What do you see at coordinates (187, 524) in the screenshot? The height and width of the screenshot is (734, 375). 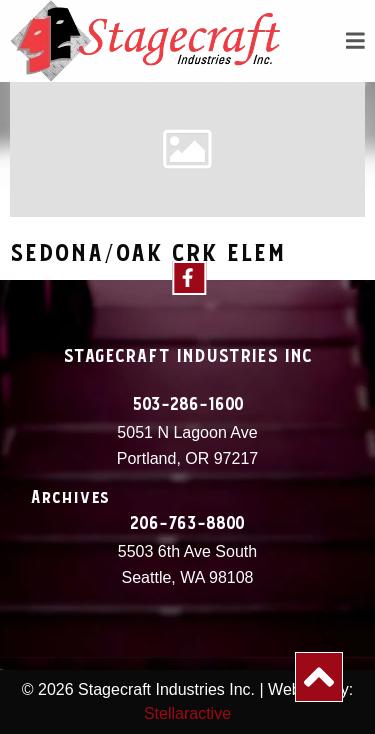 I see `206-763-8800` at bounding box center [187, 524].